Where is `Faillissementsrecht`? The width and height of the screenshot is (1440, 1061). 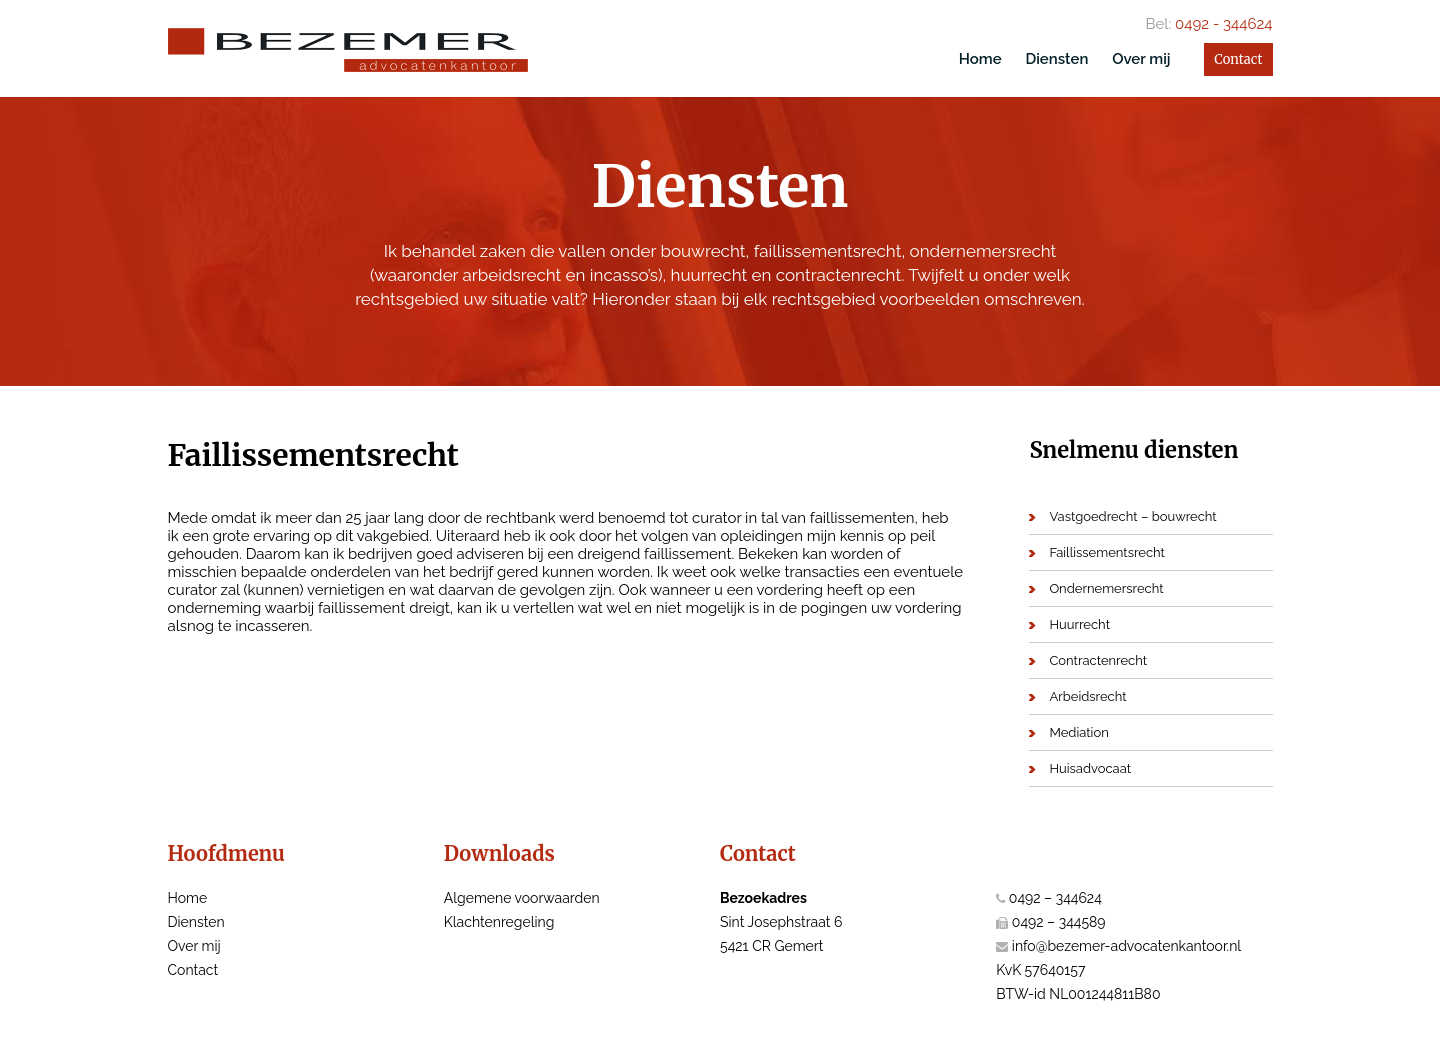
Faillissementsrecht is located at coordinates (1107, 552).